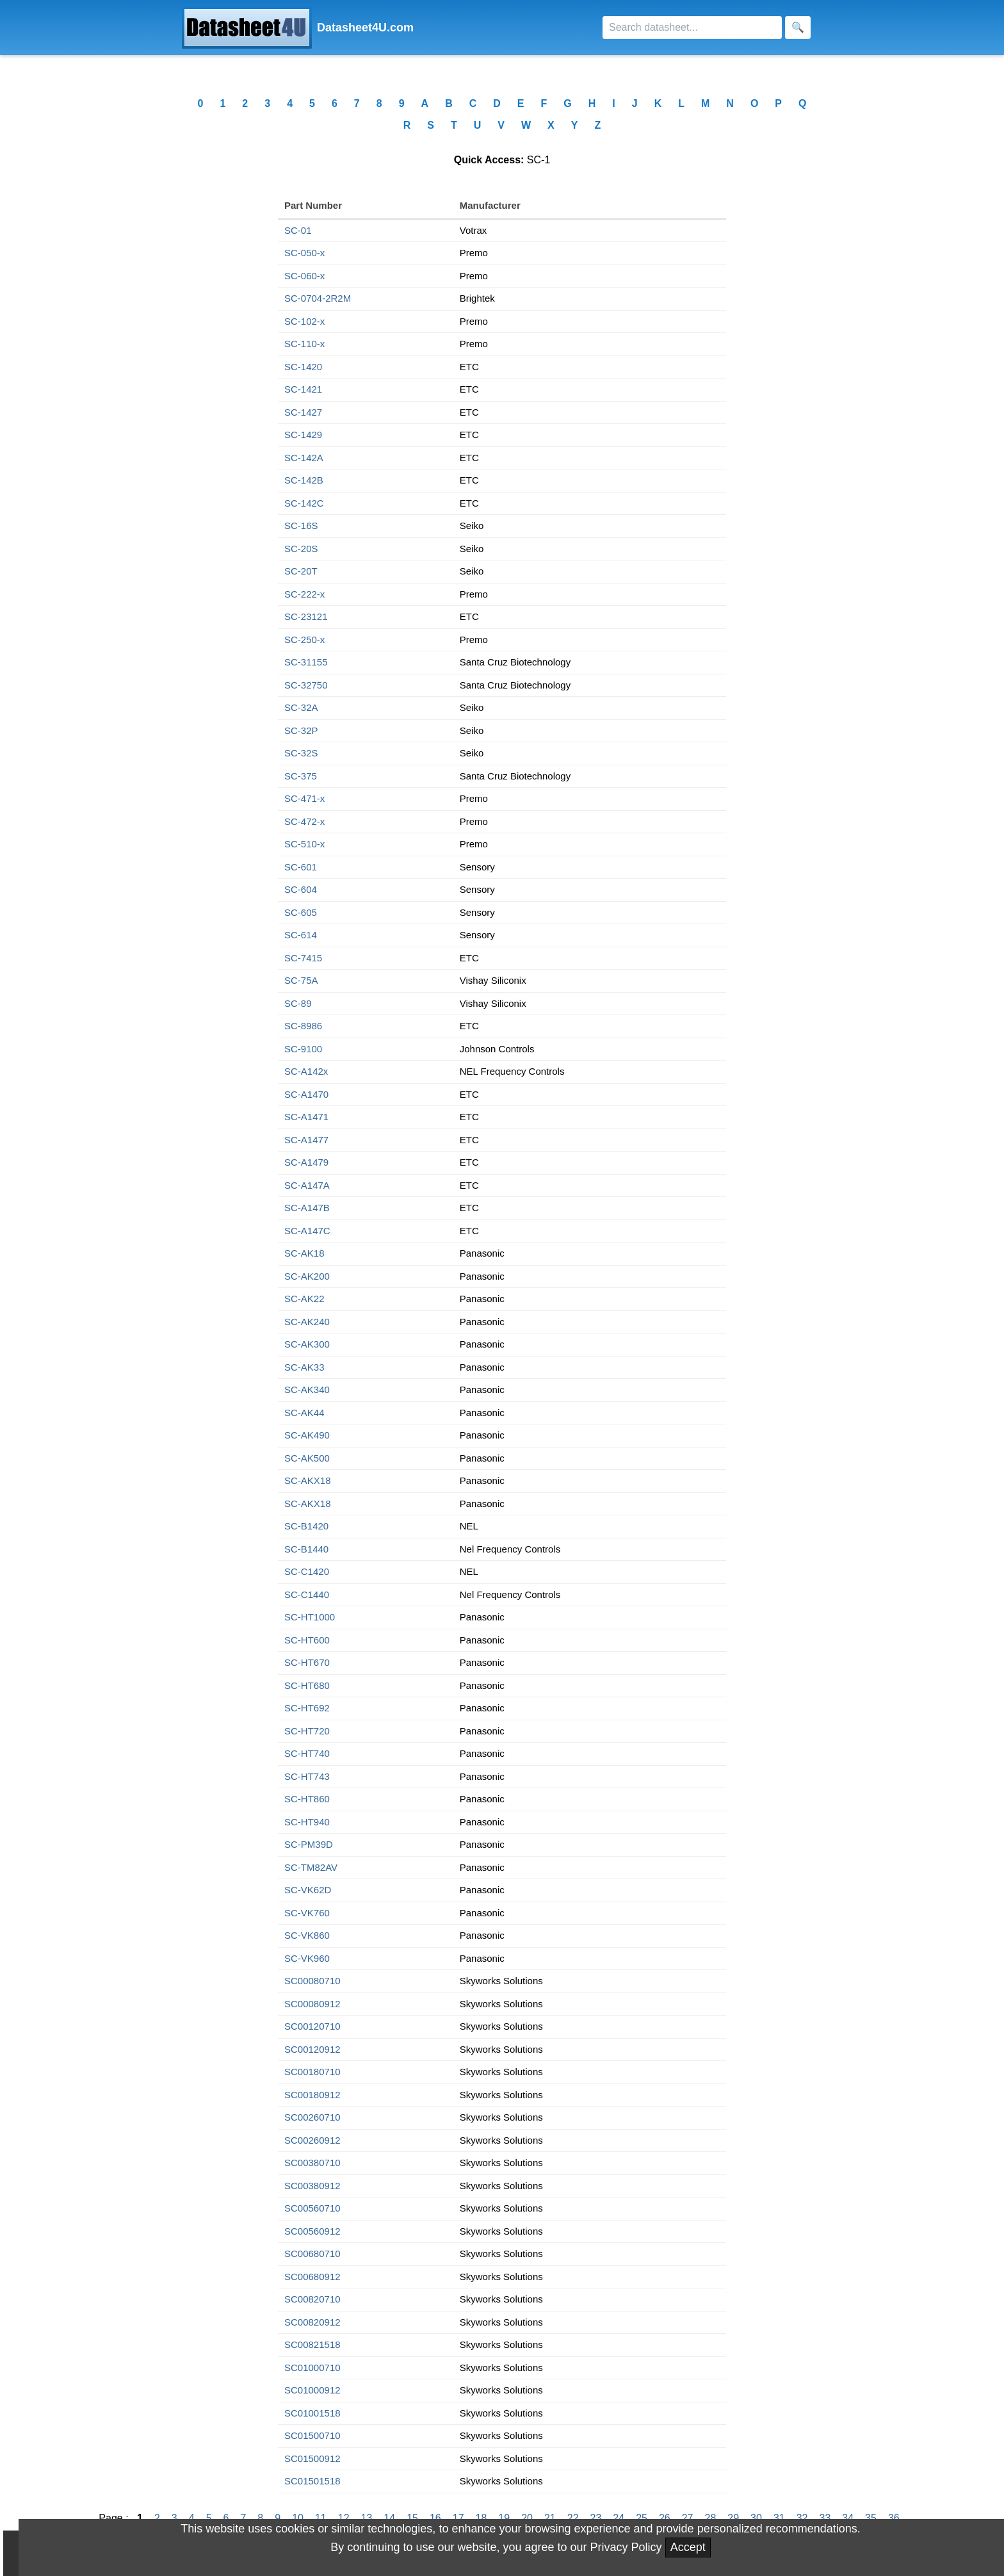 The image size is (1004, 2576). Describe the element at coordinates (306, 1571) in the screenshot. I see `SC-C1420` at that location.